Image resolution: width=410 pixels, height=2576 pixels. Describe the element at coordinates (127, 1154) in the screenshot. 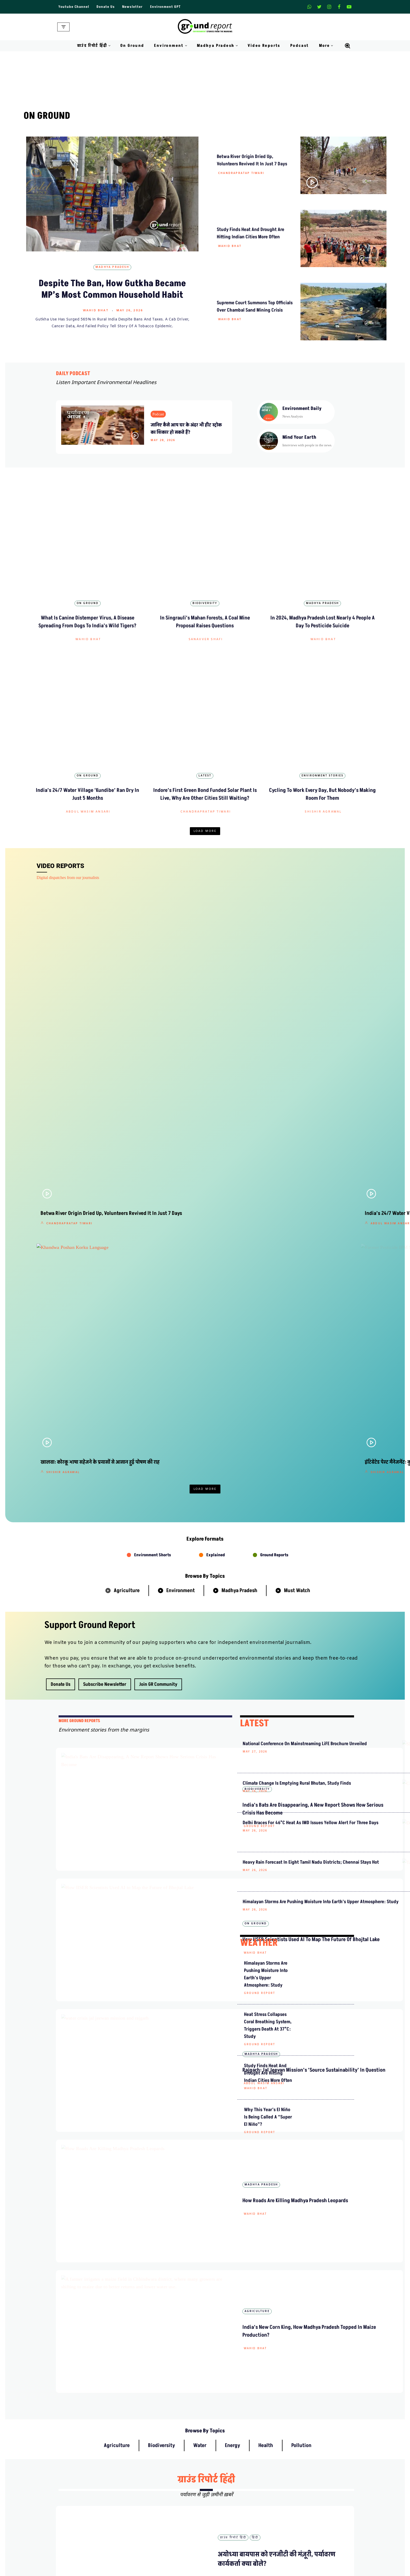

I see `Agriculture` at that location.